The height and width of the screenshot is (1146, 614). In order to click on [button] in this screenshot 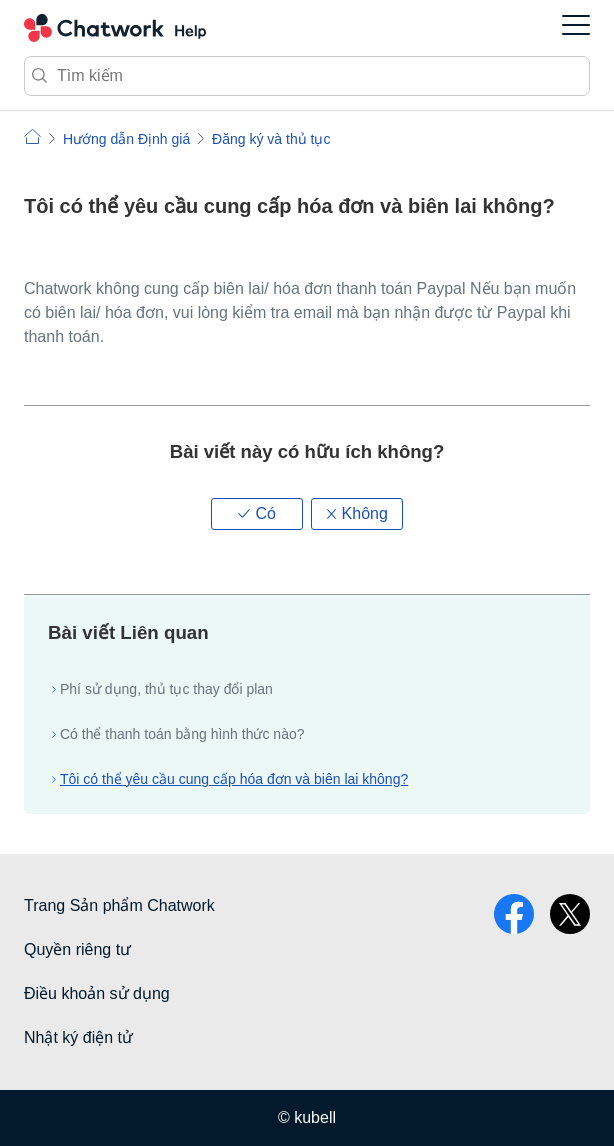, I will do `click(257, 514)`.